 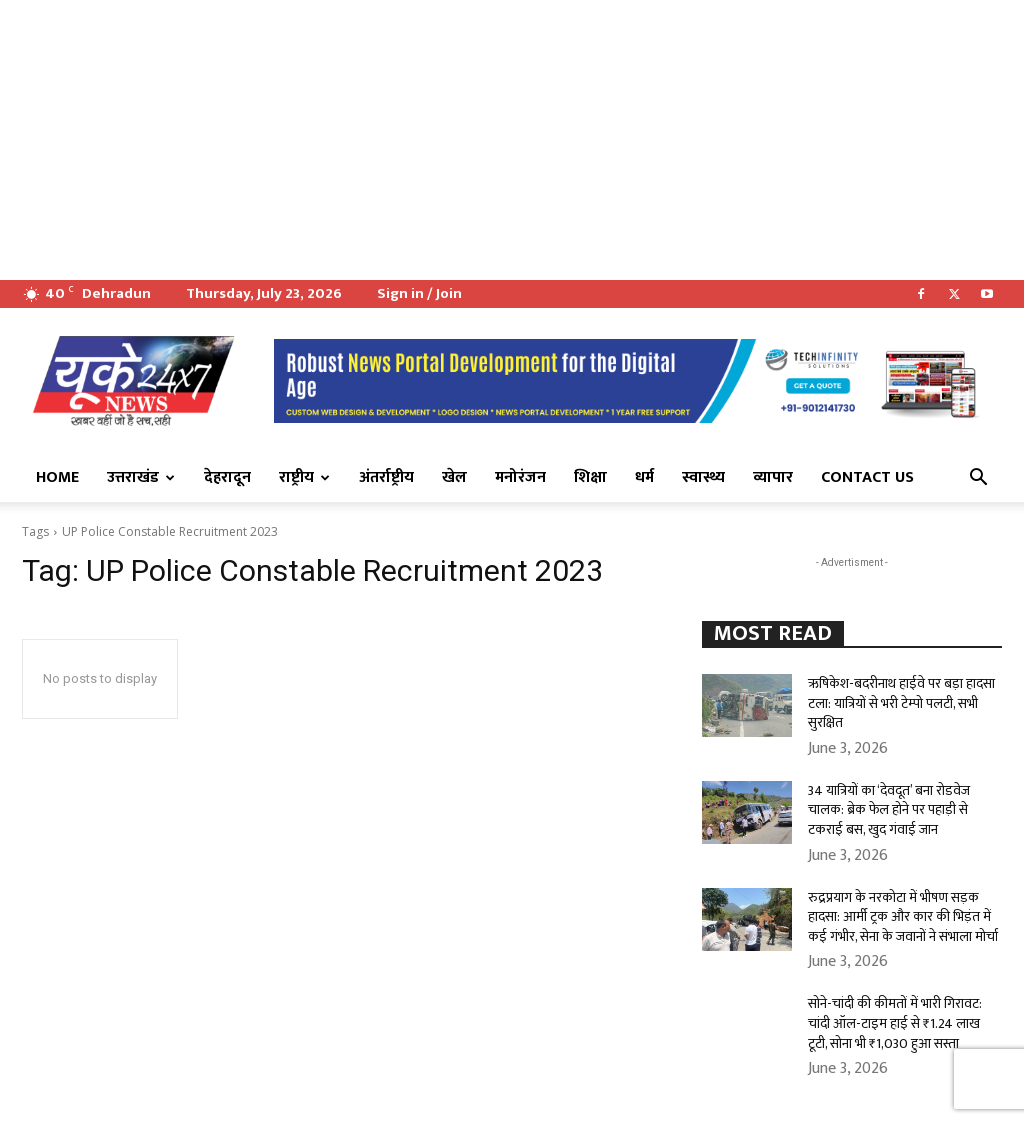 I want to click on Home, so click(x=57, y=477).